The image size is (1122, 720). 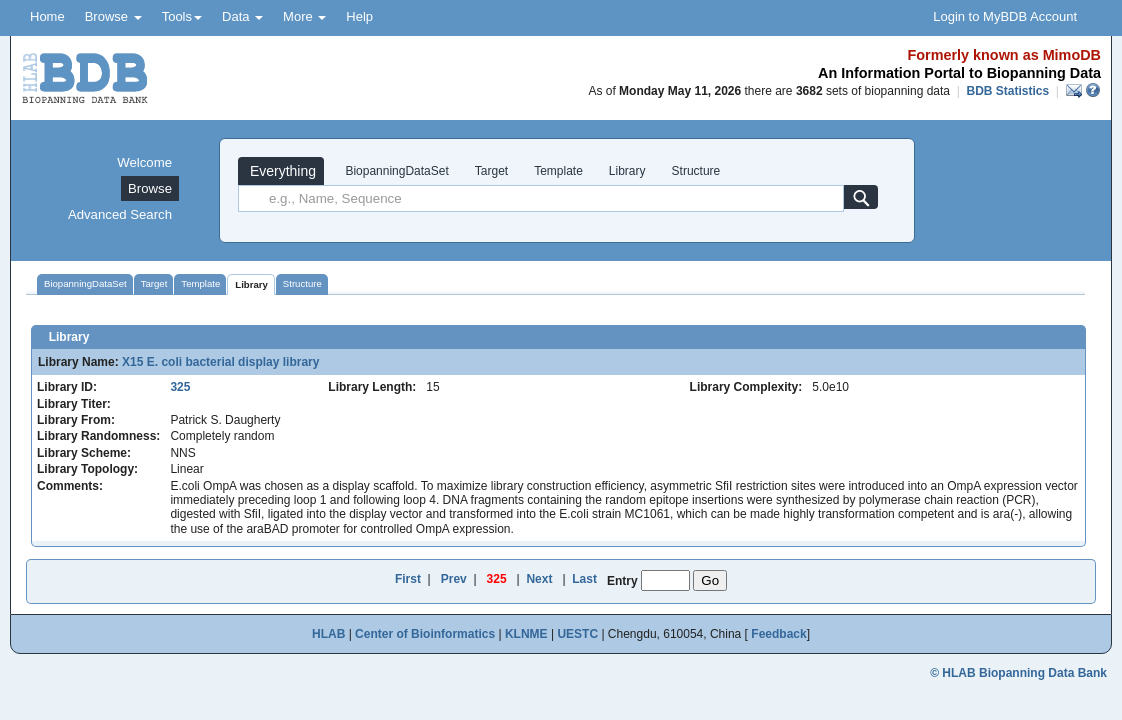 I want to click on Welcome, so click(x=144, y=162).